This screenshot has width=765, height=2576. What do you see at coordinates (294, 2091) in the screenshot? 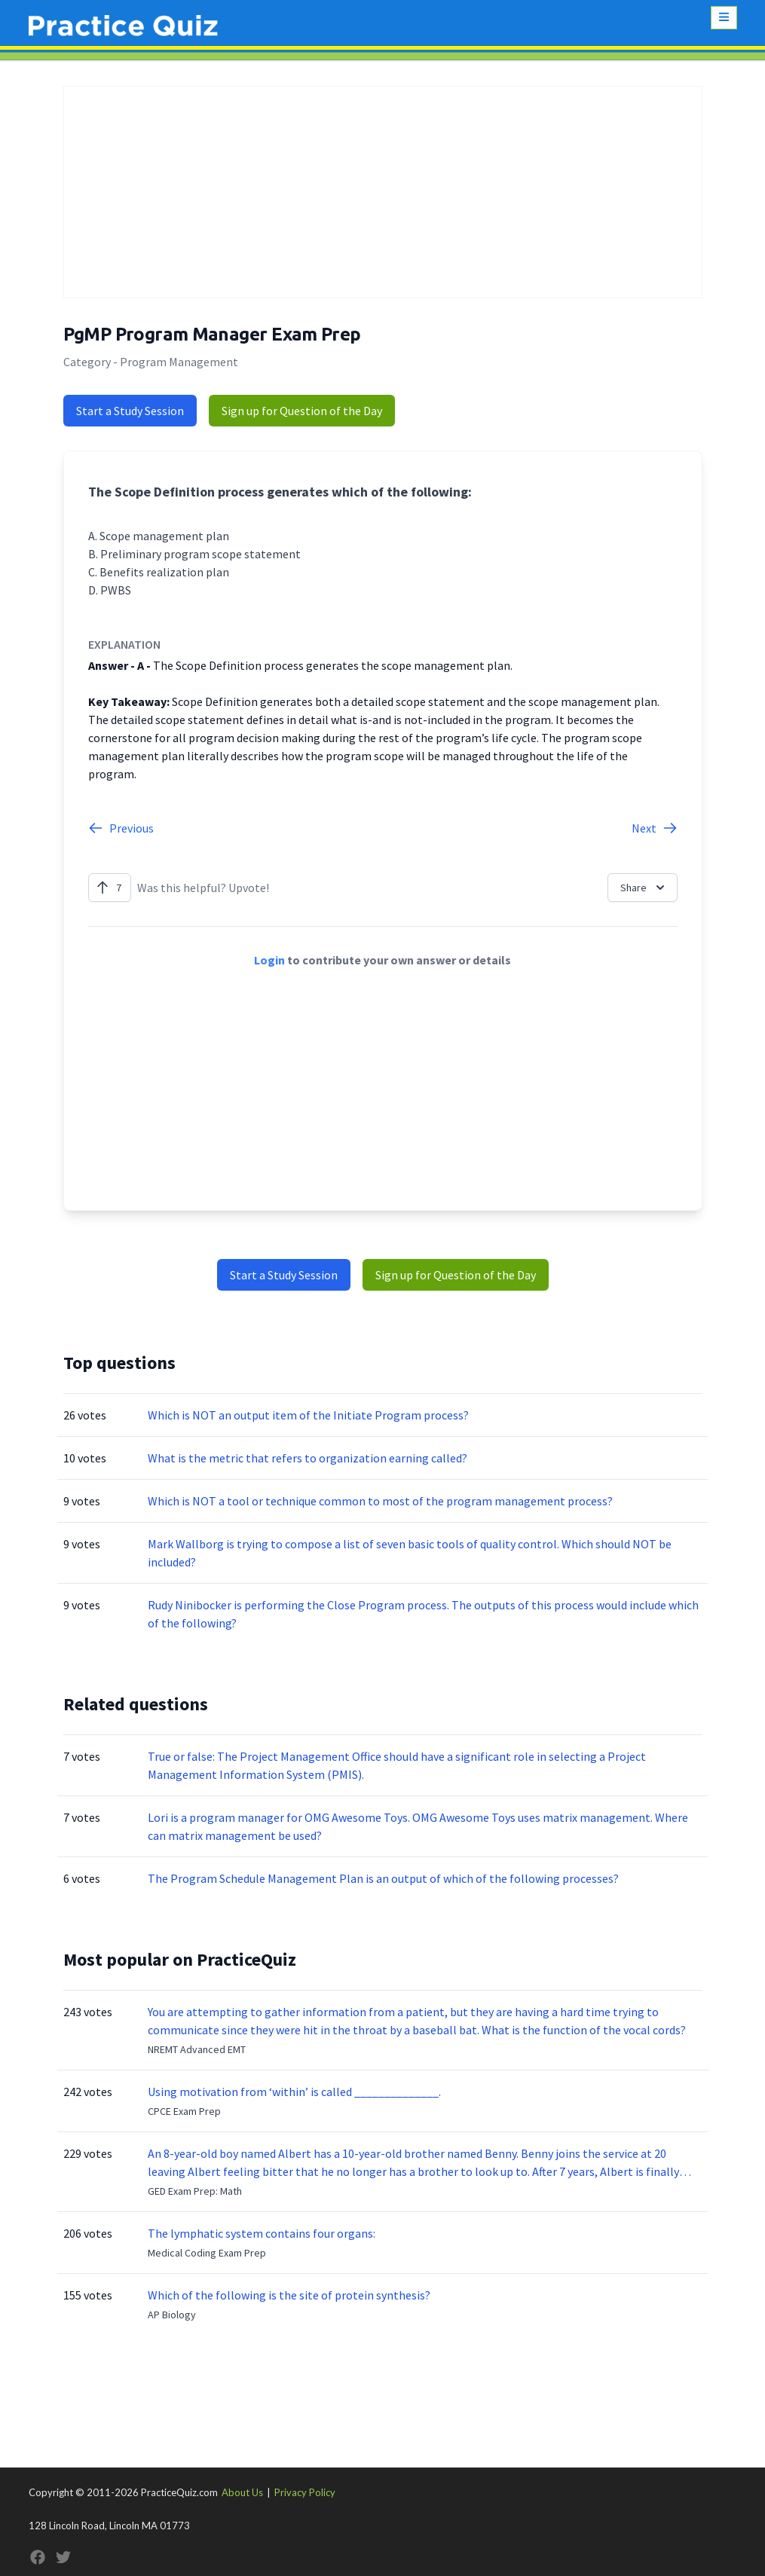
I see `Using motivation from ‘within’ is called ______________.` at bounding box center [294, 2091].